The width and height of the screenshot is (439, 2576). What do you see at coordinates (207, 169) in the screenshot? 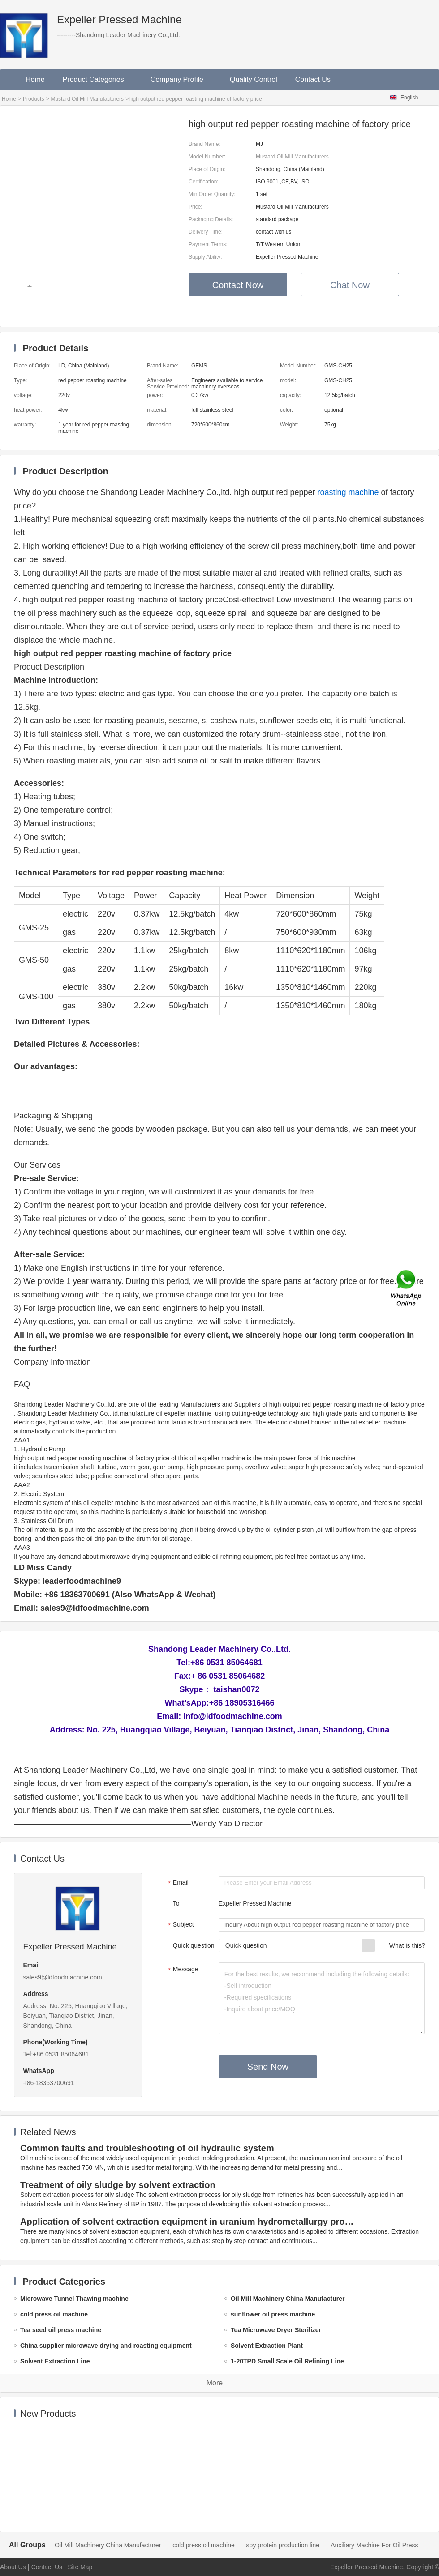
I see `Place of Origin:` at bounding box center [207, 169].